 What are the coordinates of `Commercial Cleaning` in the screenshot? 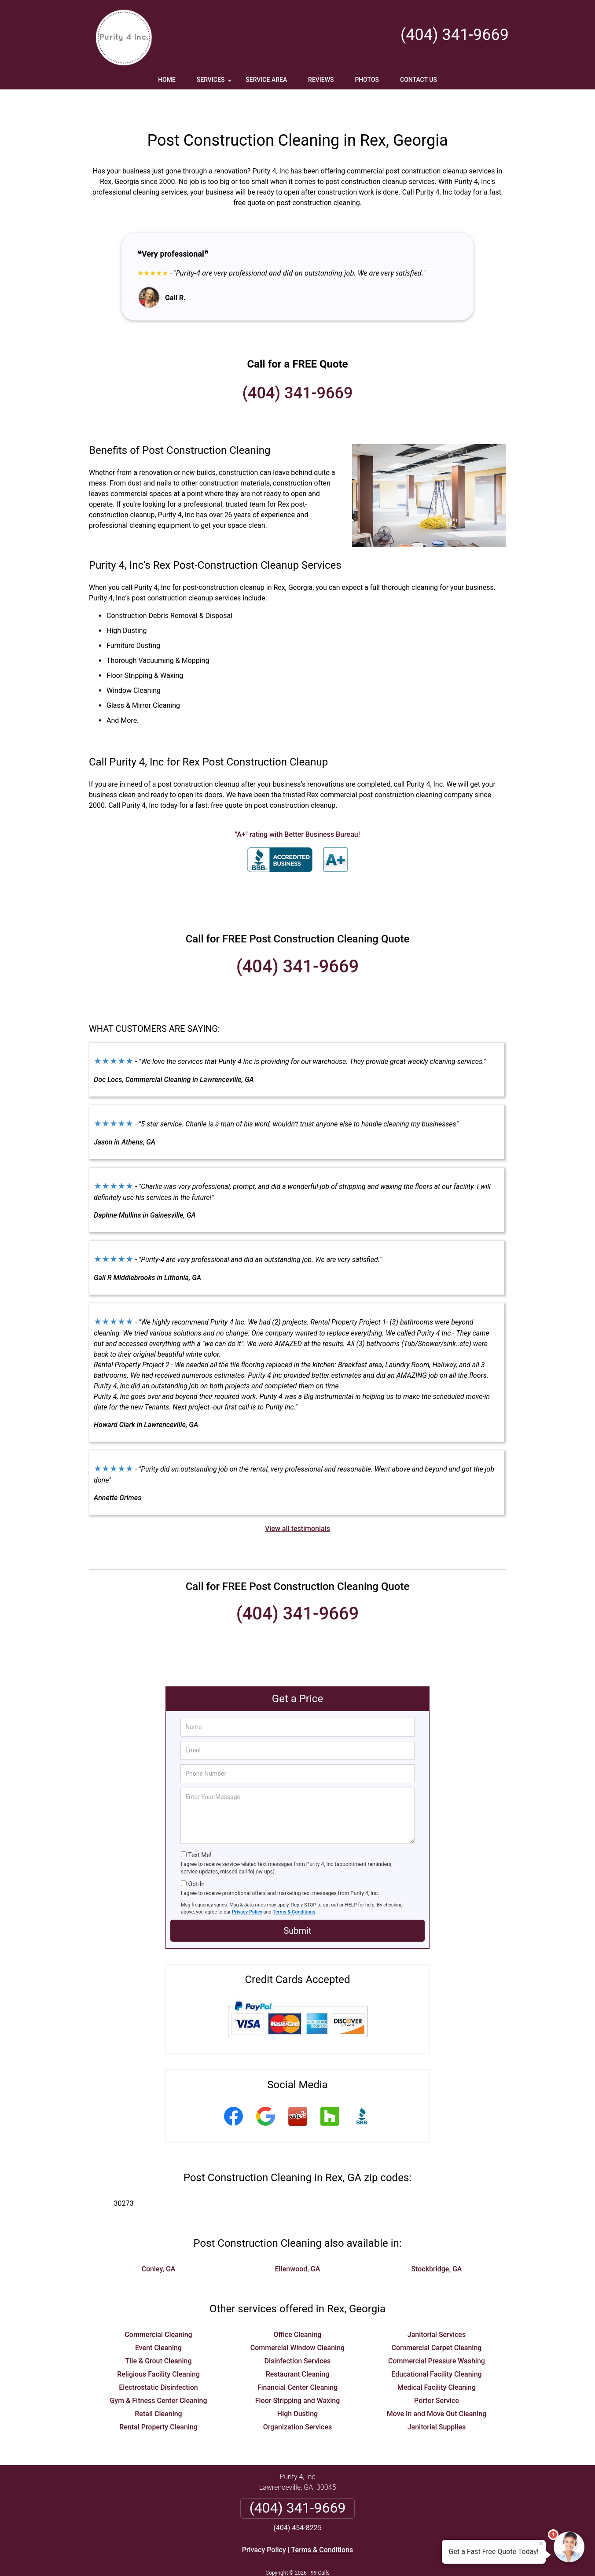 It's located at (158, 2308).